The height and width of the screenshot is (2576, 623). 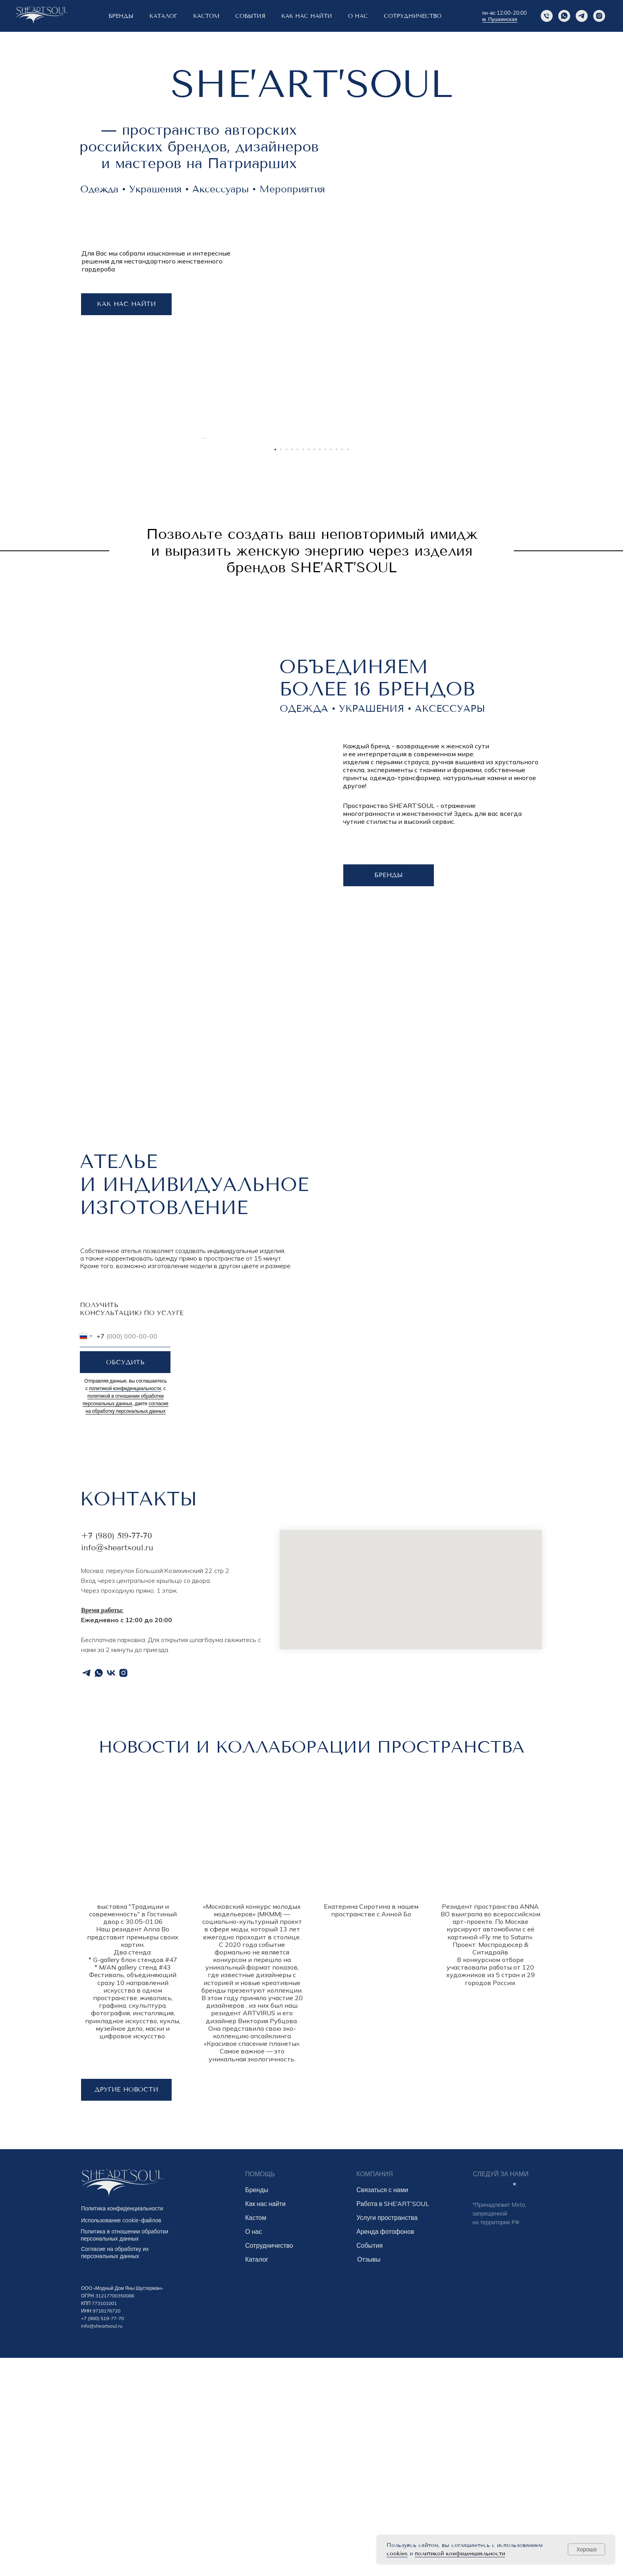 I want to click on [Перейти к слайду 12], so click(x=336, y=667).